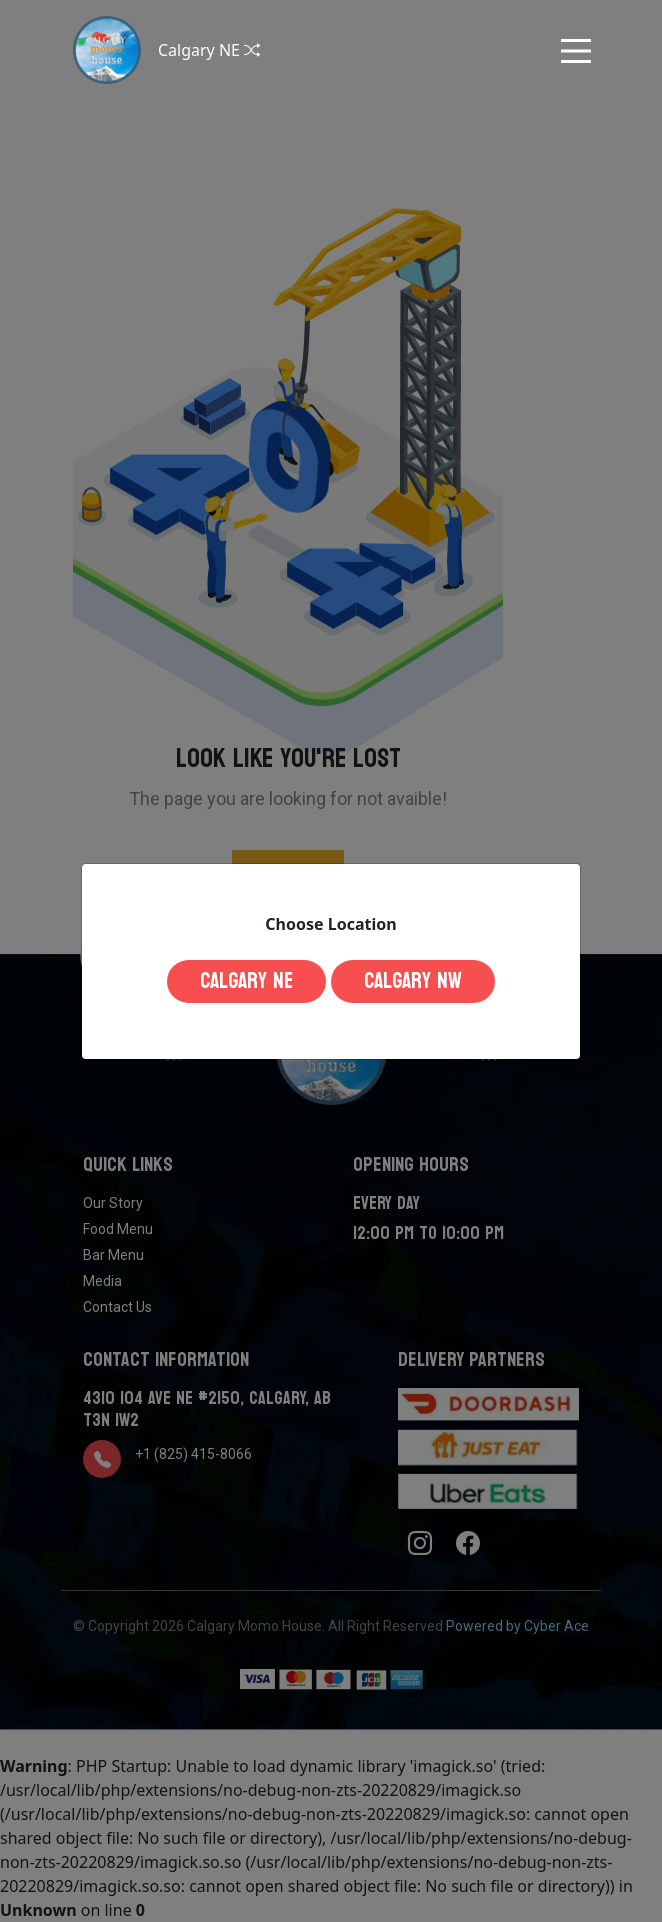 The width and height of the screenshot is (662, 1922). I want to click on Calgary NE, so click(246, 981).